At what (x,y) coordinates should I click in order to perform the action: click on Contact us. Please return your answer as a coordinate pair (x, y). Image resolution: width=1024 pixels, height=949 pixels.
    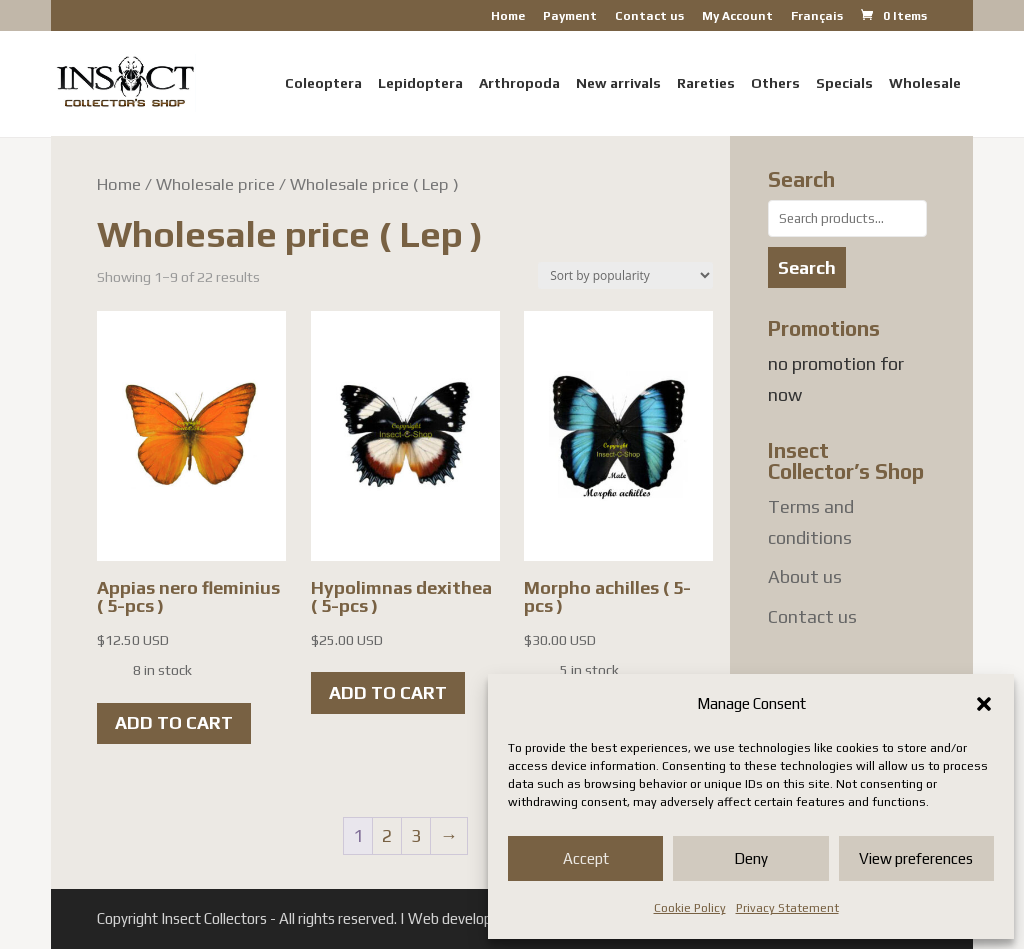
    Looking at the image, I should click on (649, 16).